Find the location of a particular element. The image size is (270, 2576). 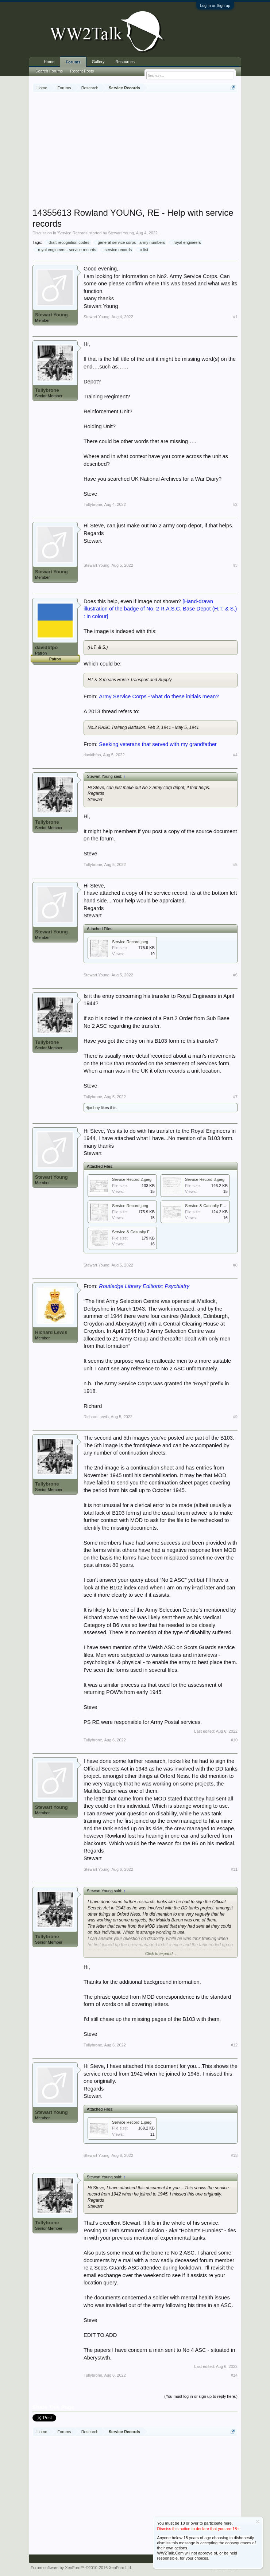

Stewart Young is located at coordinates (121, 233).